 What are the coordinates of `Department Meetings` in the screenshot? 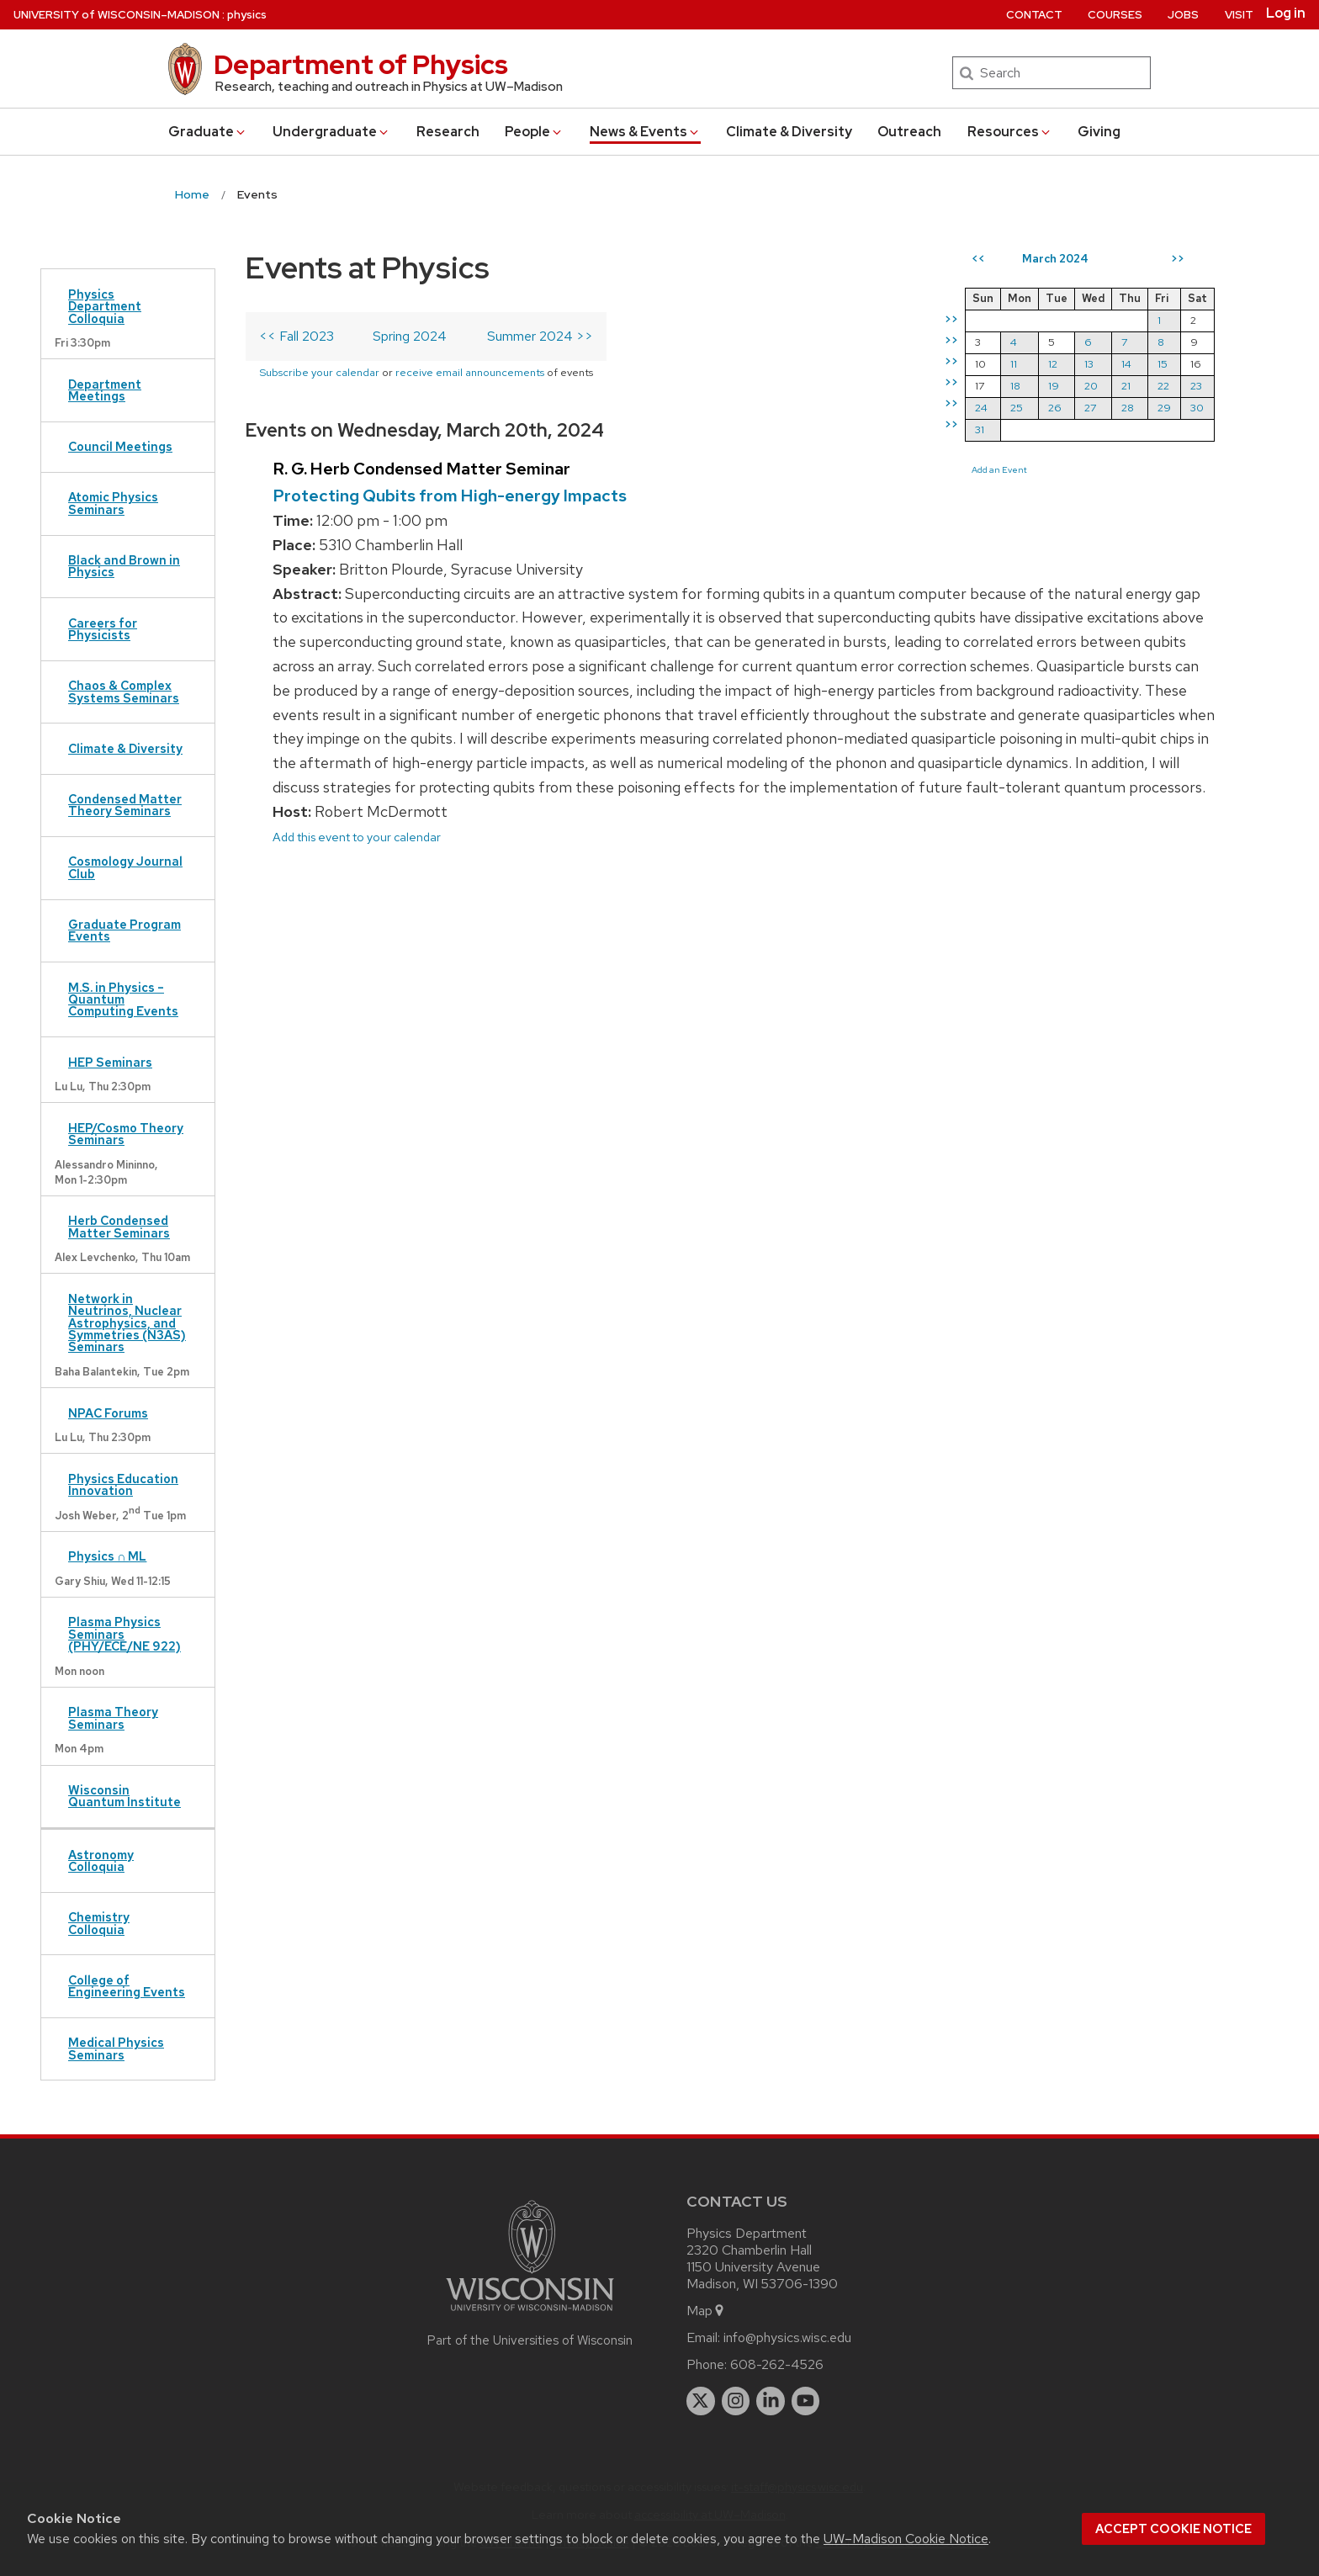 It's located at (104, 390).